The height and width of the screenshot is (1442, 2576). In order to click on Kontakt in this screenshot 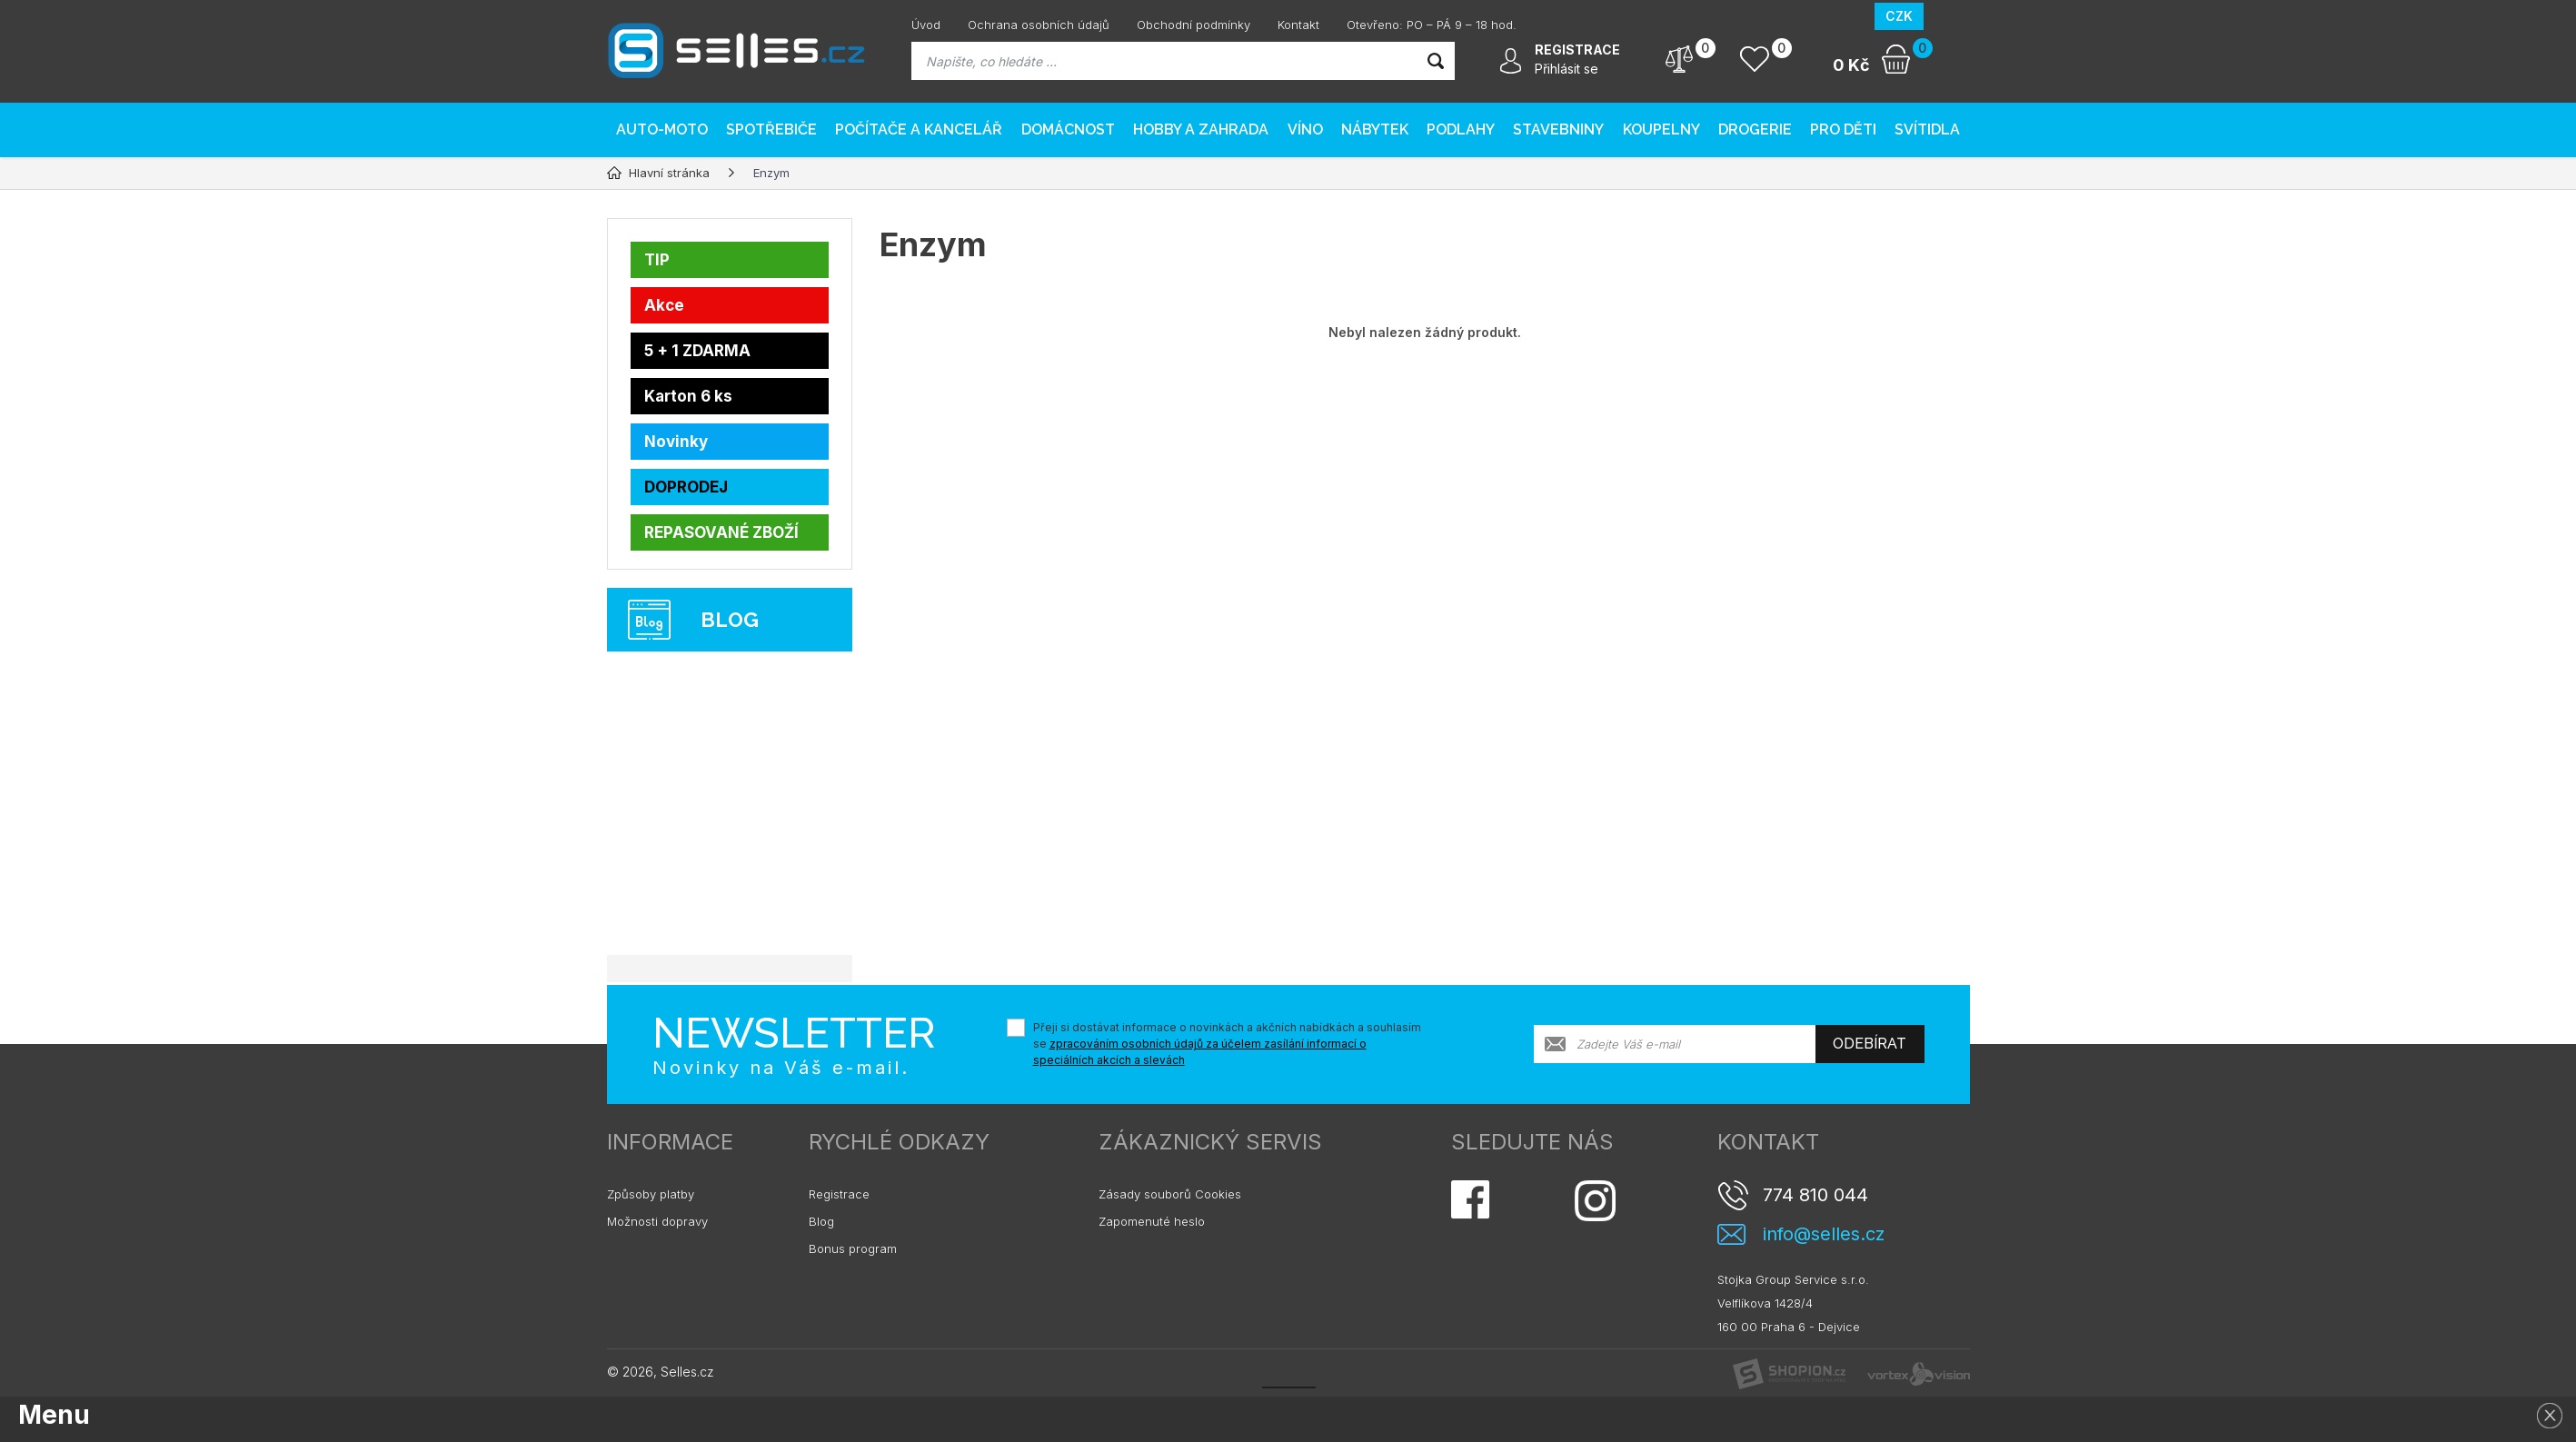, I will do `click(1298, 24)`.